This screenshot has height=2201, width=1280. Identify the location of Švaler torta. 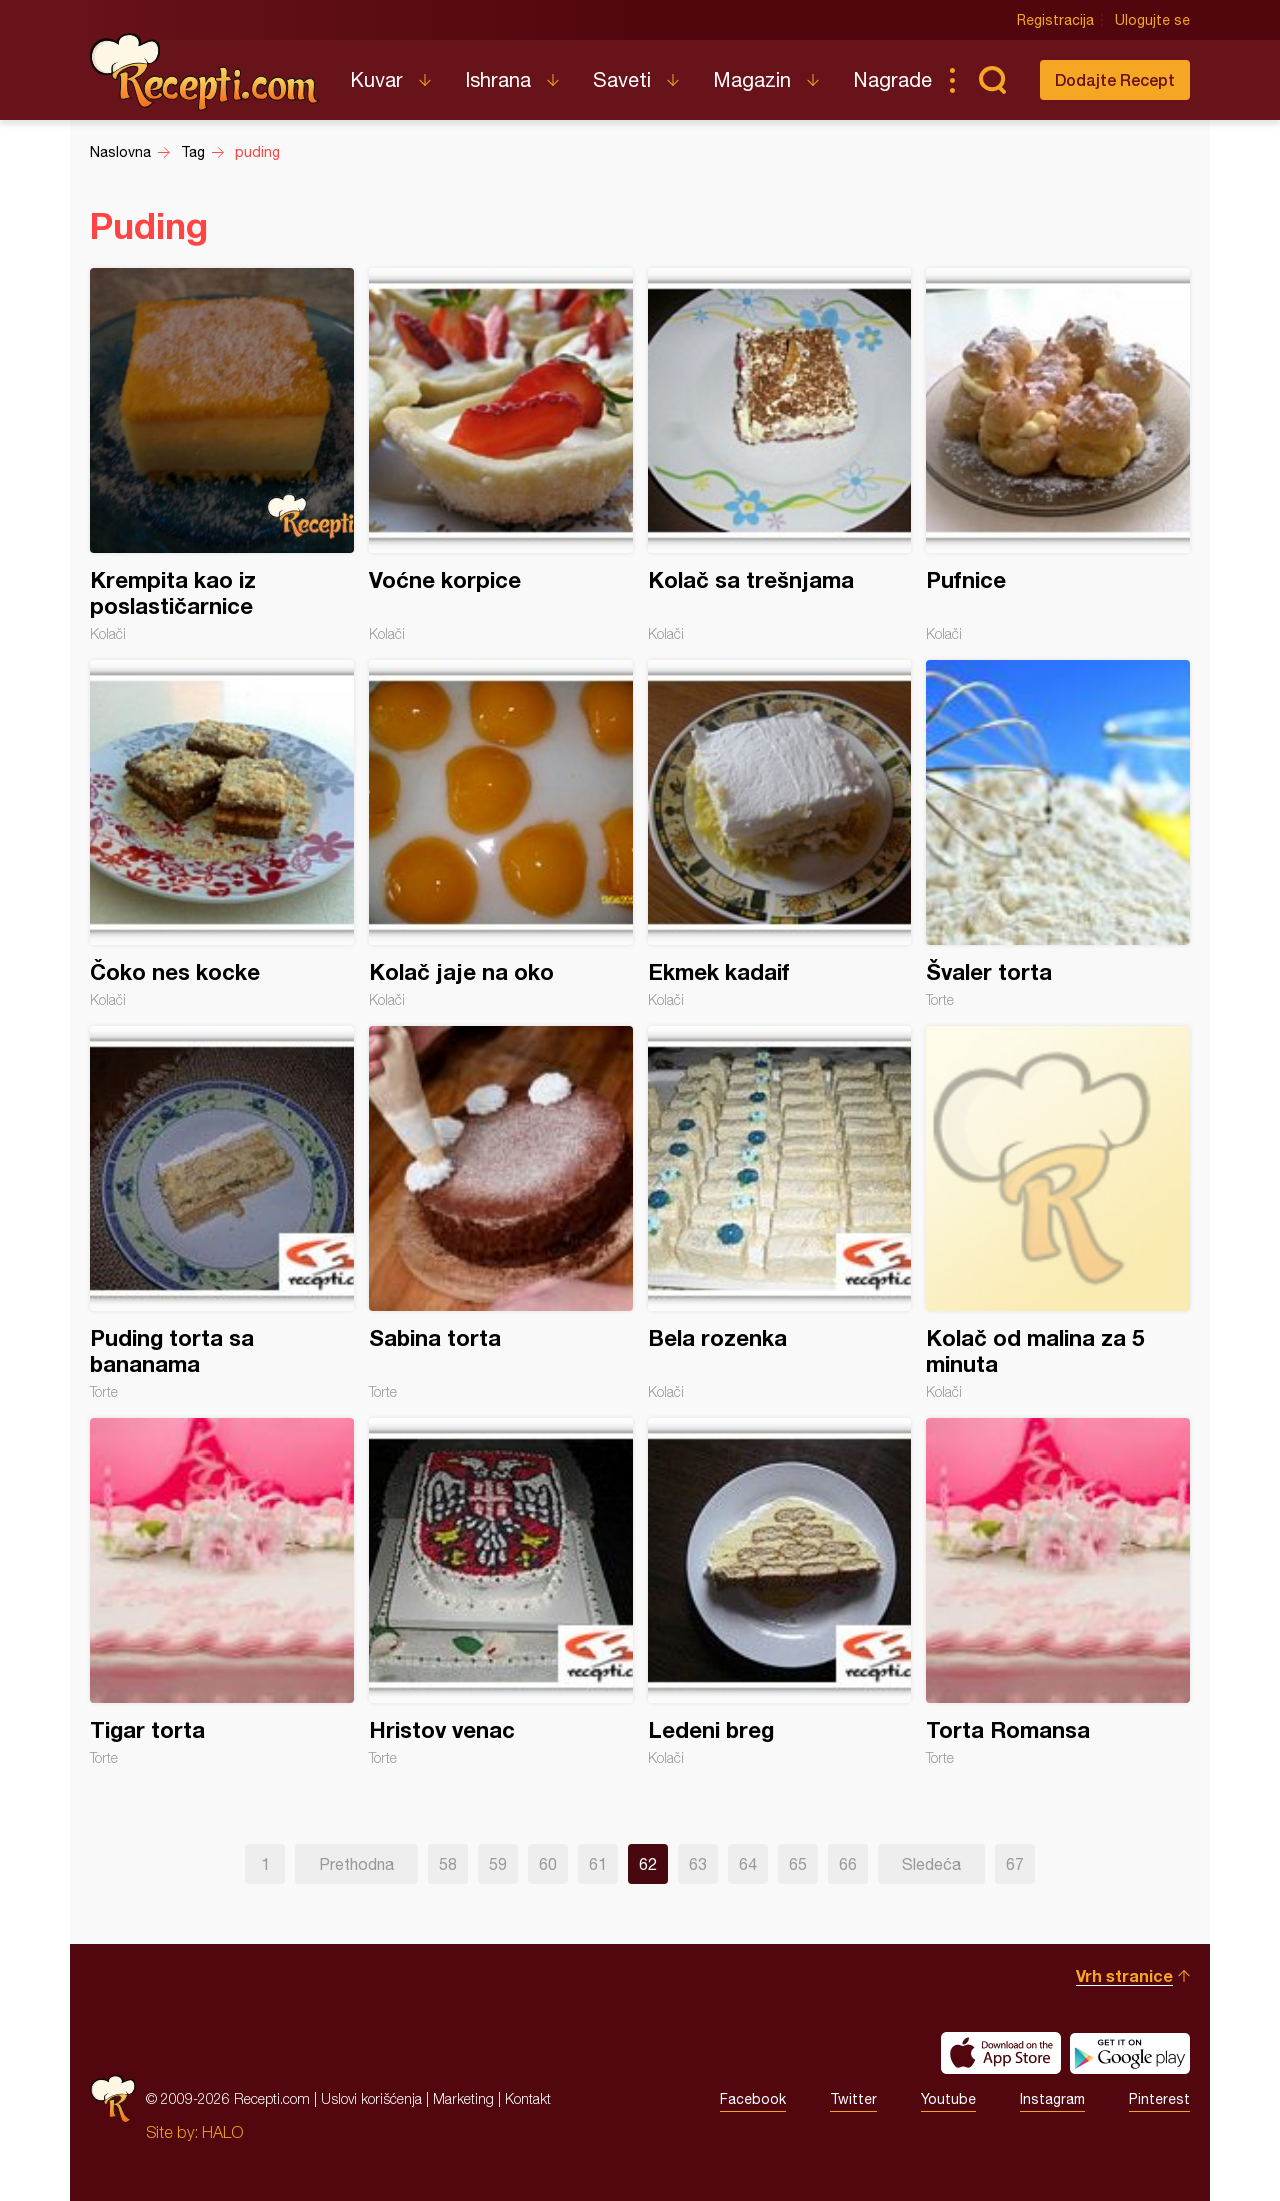
(1058, 834).